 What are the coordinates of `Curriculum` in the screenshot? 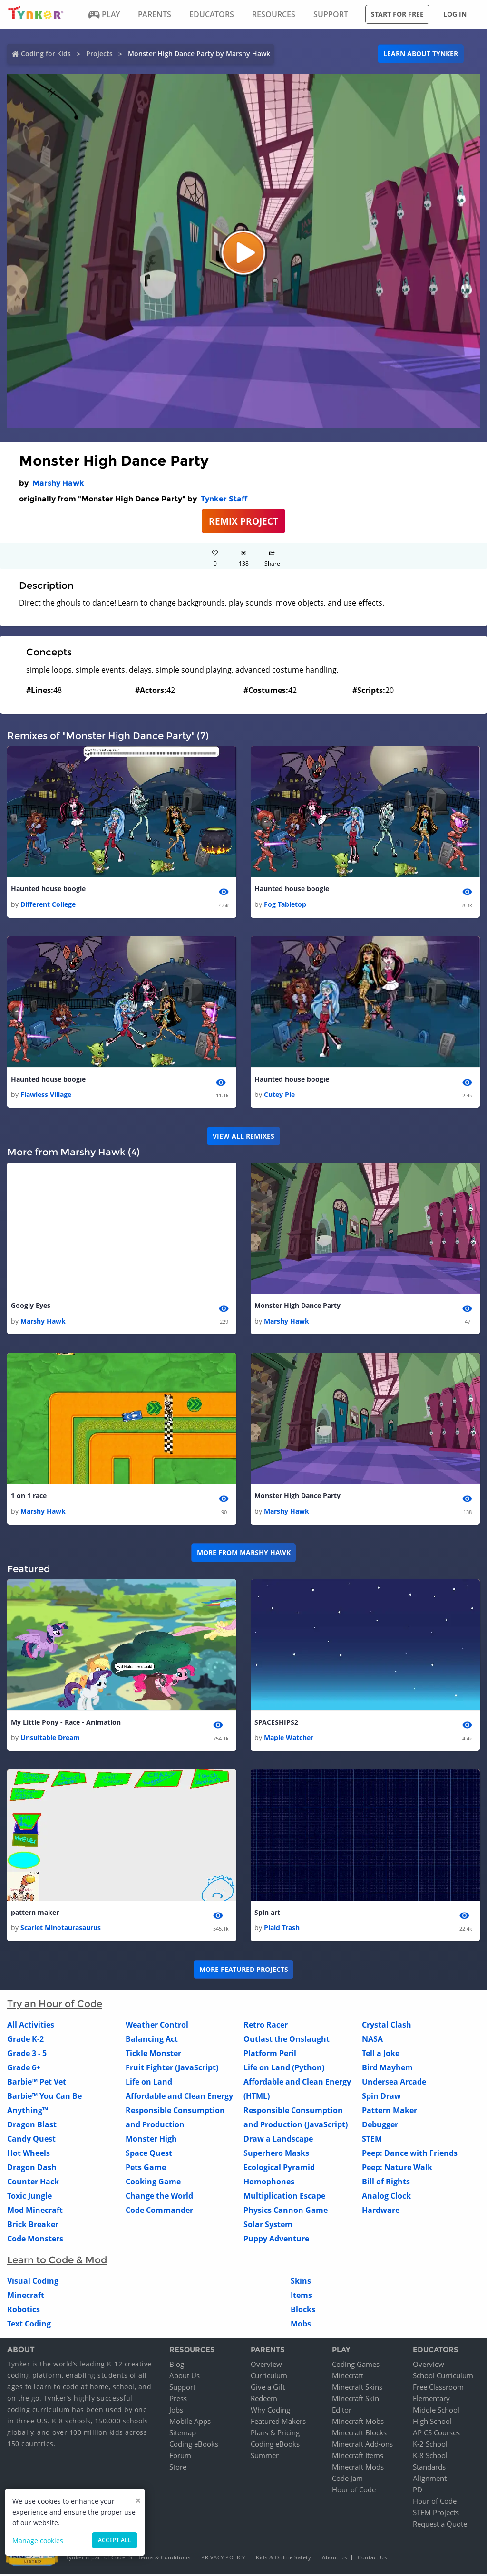 It's located at (269, 2378).